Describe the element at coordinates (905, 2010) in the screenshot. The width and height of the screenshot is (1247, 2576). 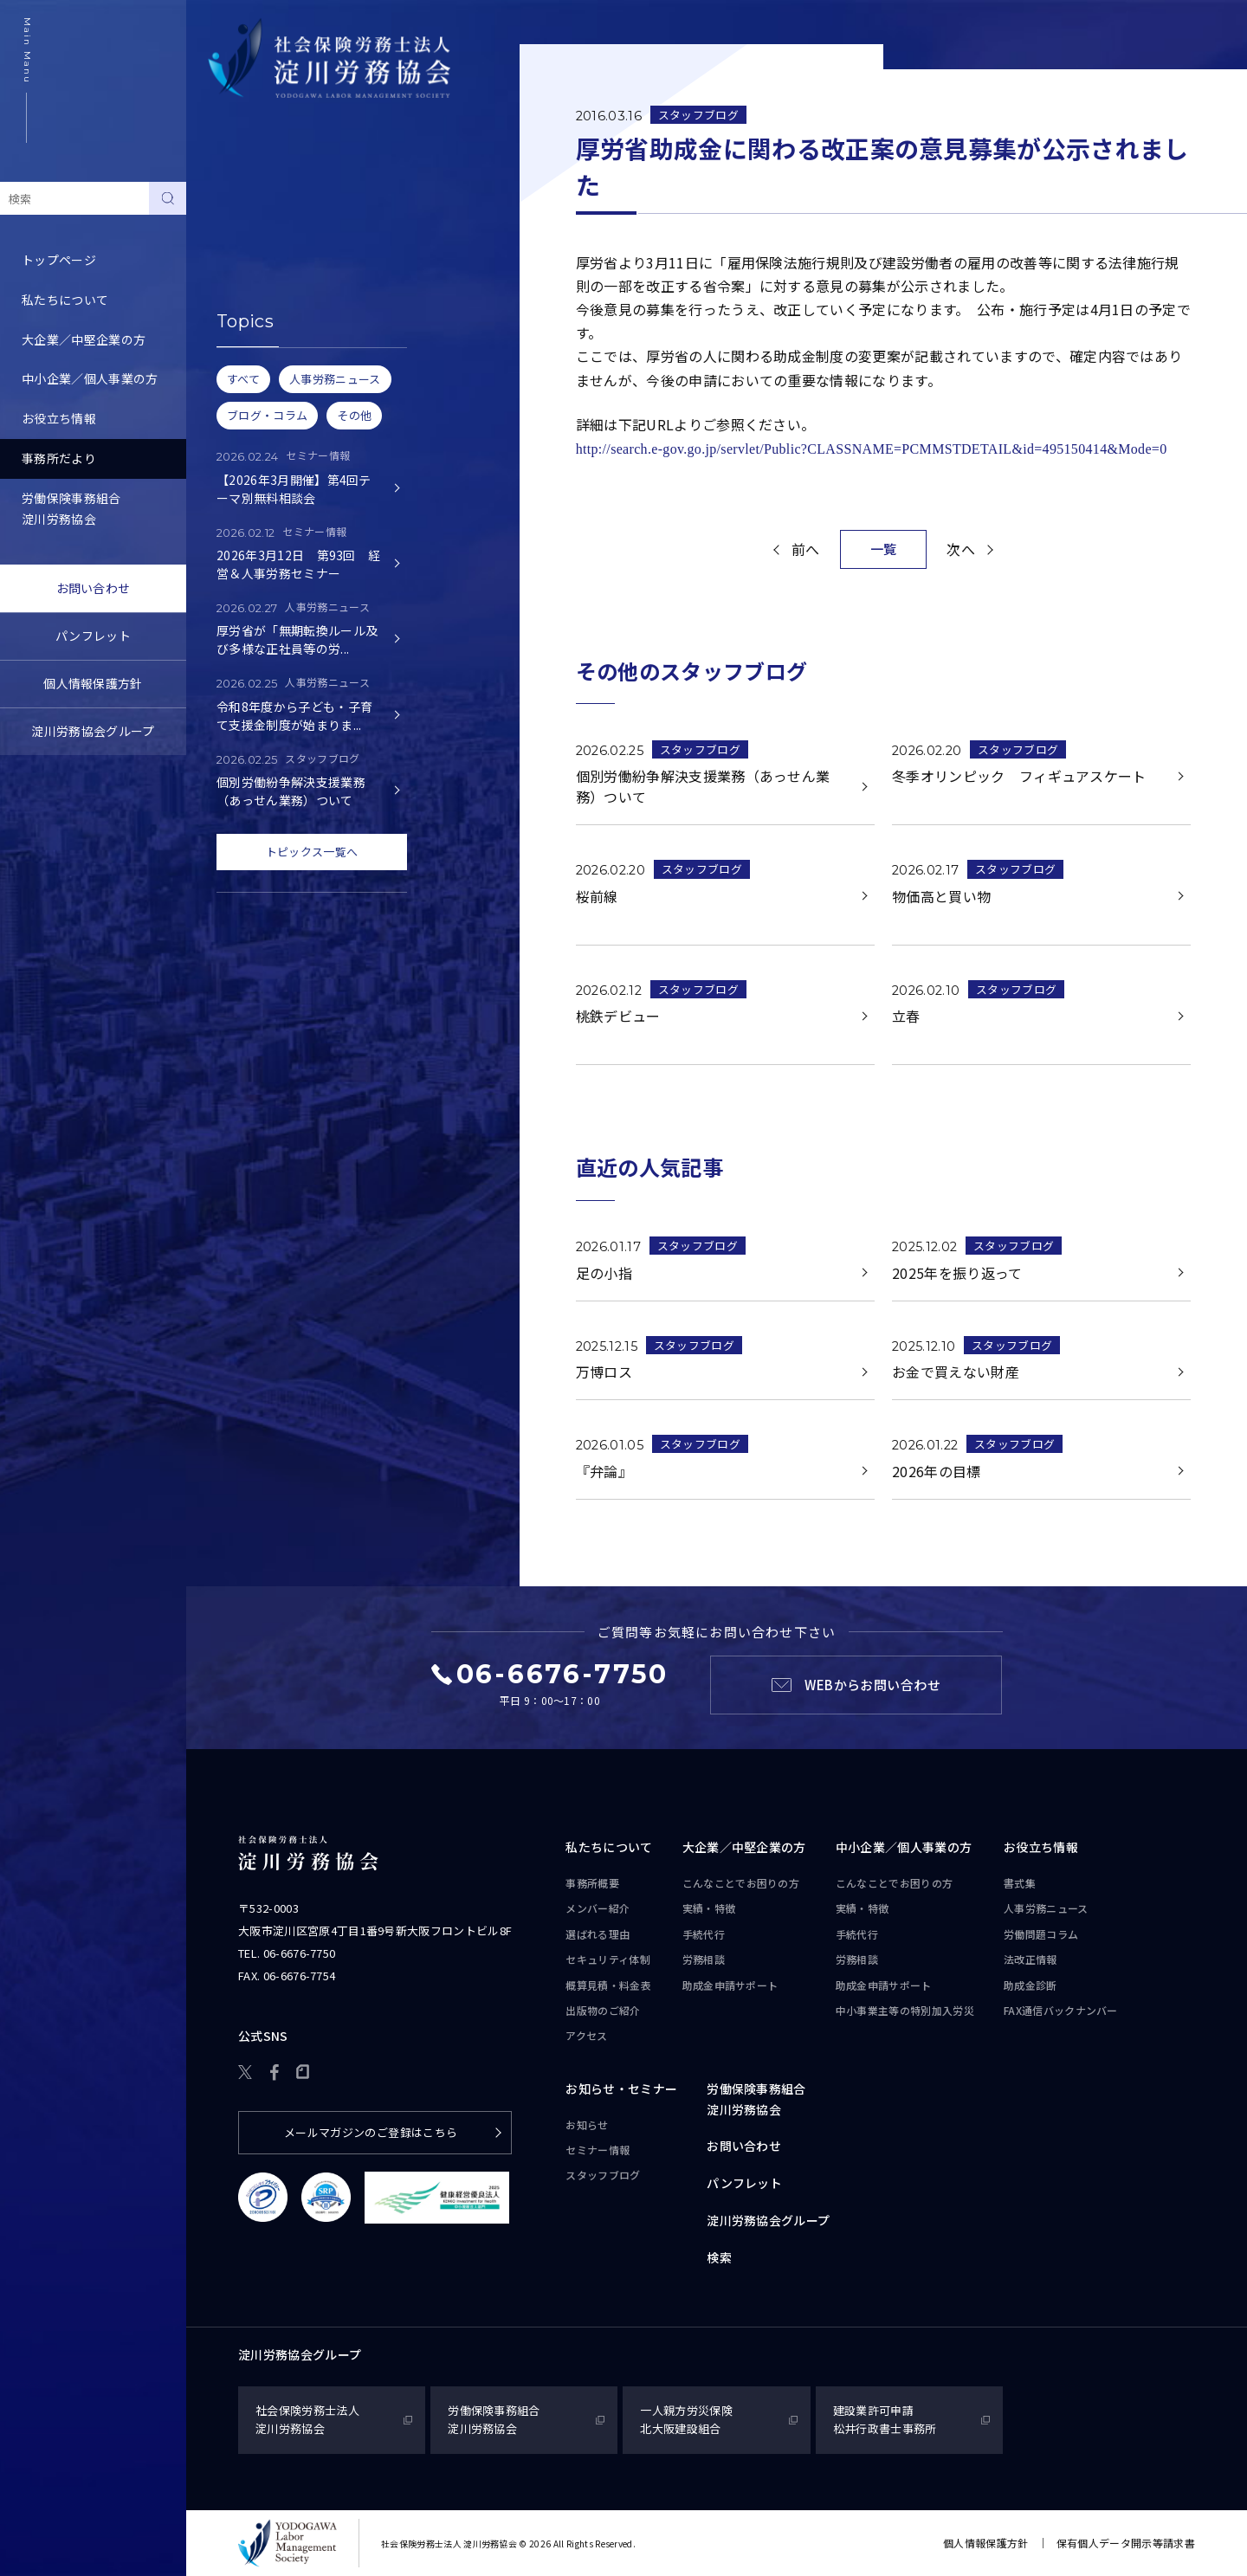
I see `中小事業主等の` at that location.